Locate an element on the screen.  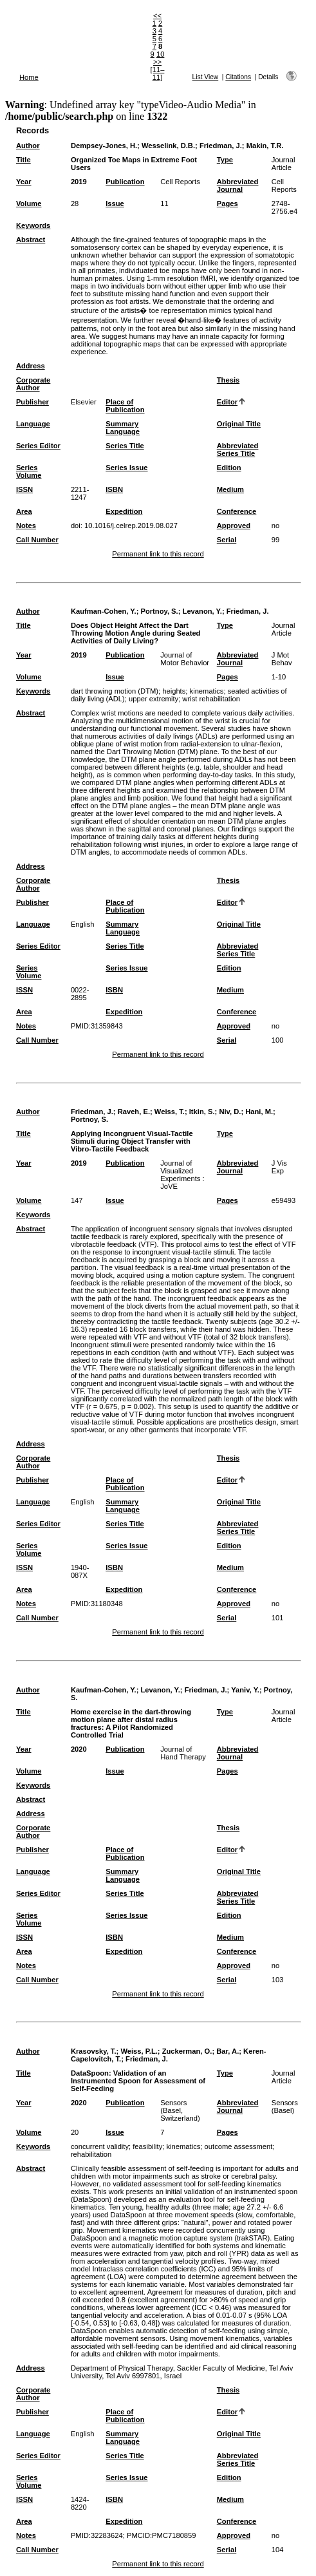
Abbreviated Journal is located at coordinates (238, 185).